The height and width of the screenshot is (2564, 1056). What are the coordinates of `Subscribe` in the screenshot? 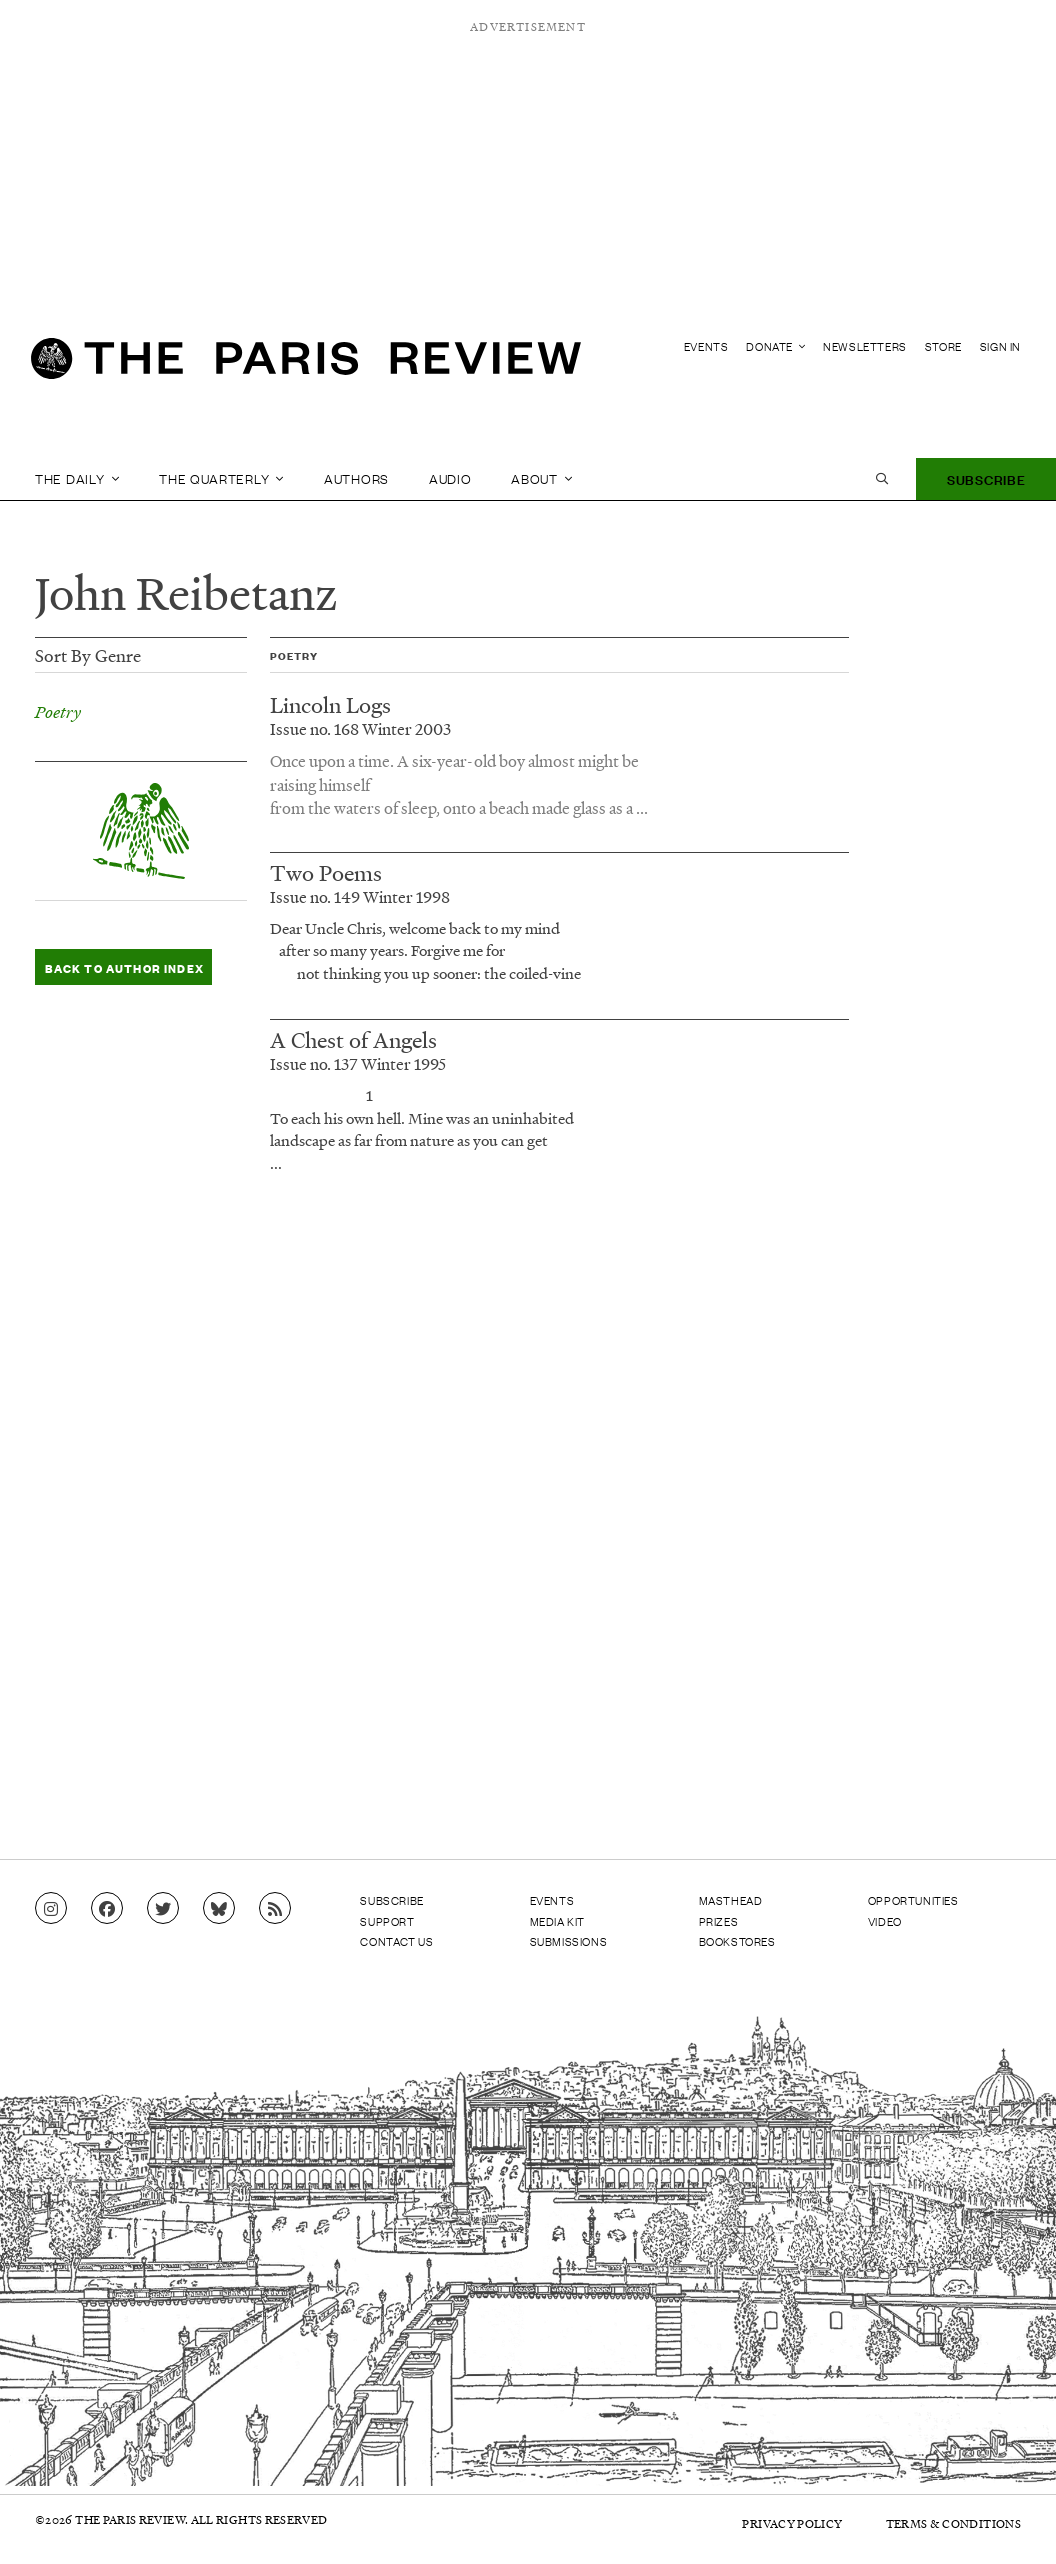 It's located at (986, 478).